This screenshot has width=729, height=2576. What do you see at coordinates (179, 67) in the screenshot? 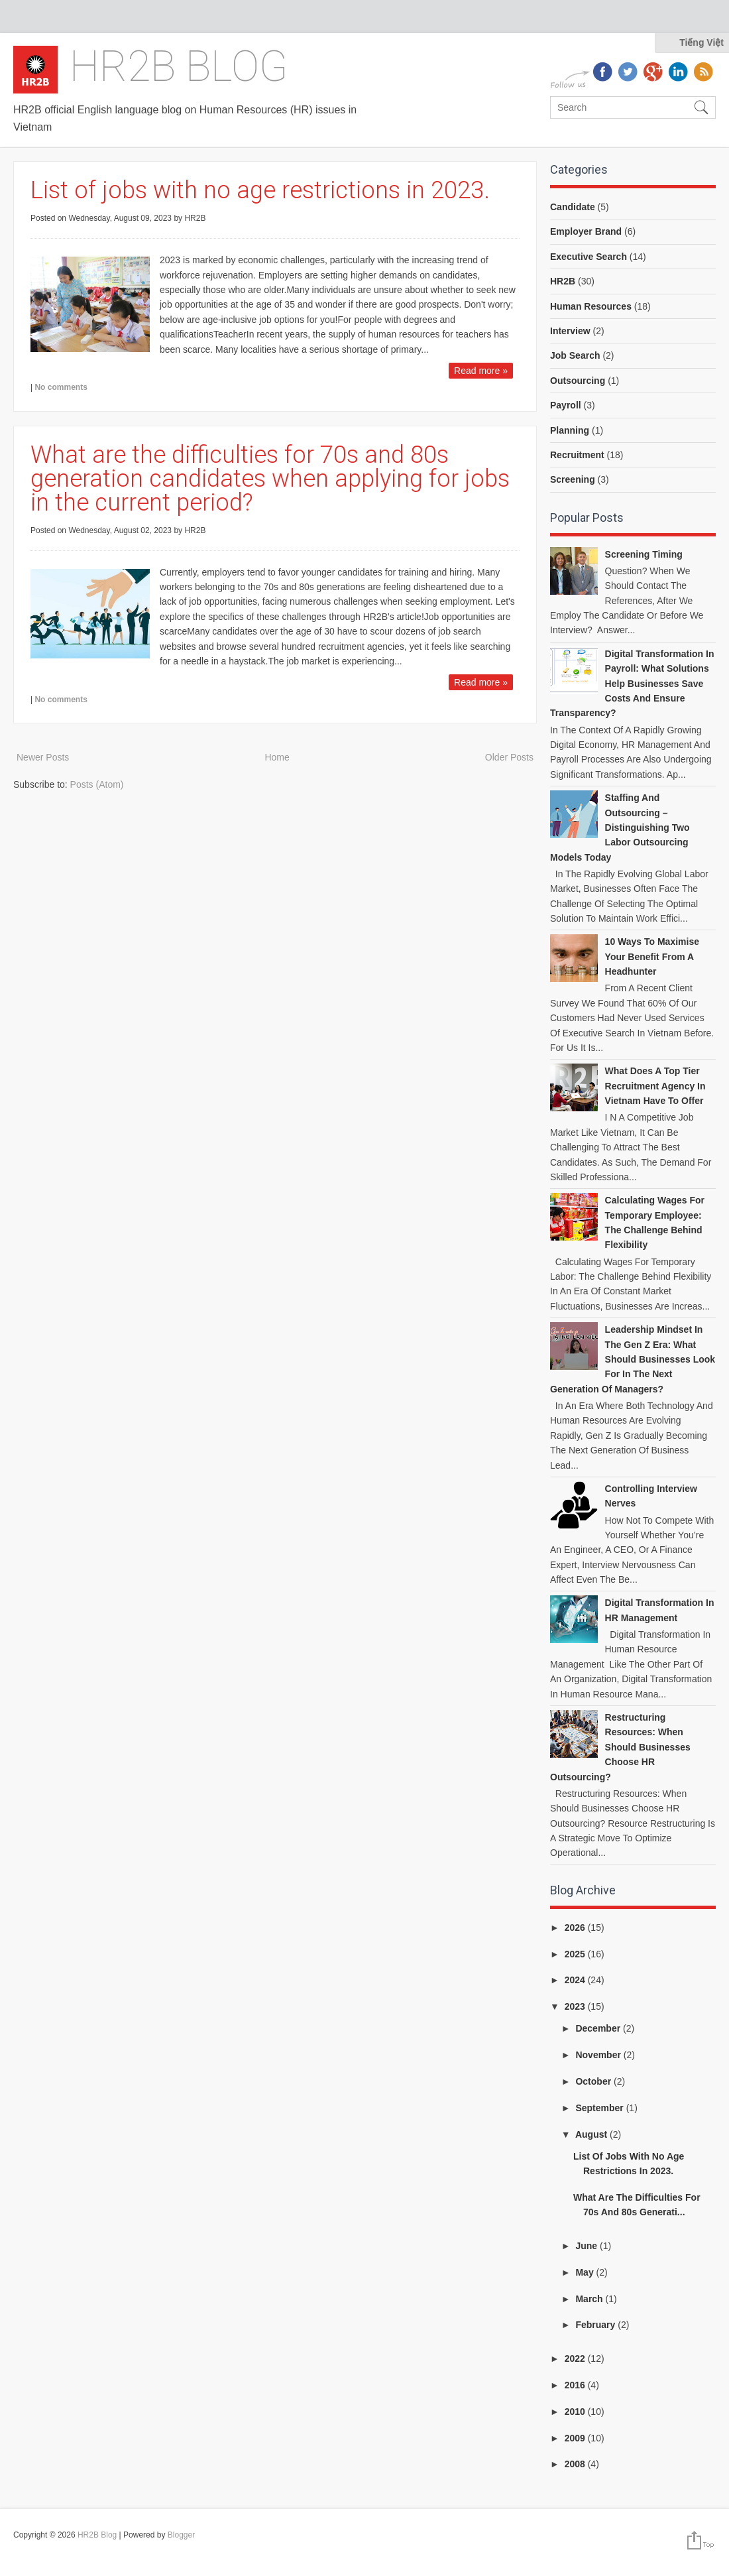
I see `HR2B Blog` at bounding box center [179, 67].